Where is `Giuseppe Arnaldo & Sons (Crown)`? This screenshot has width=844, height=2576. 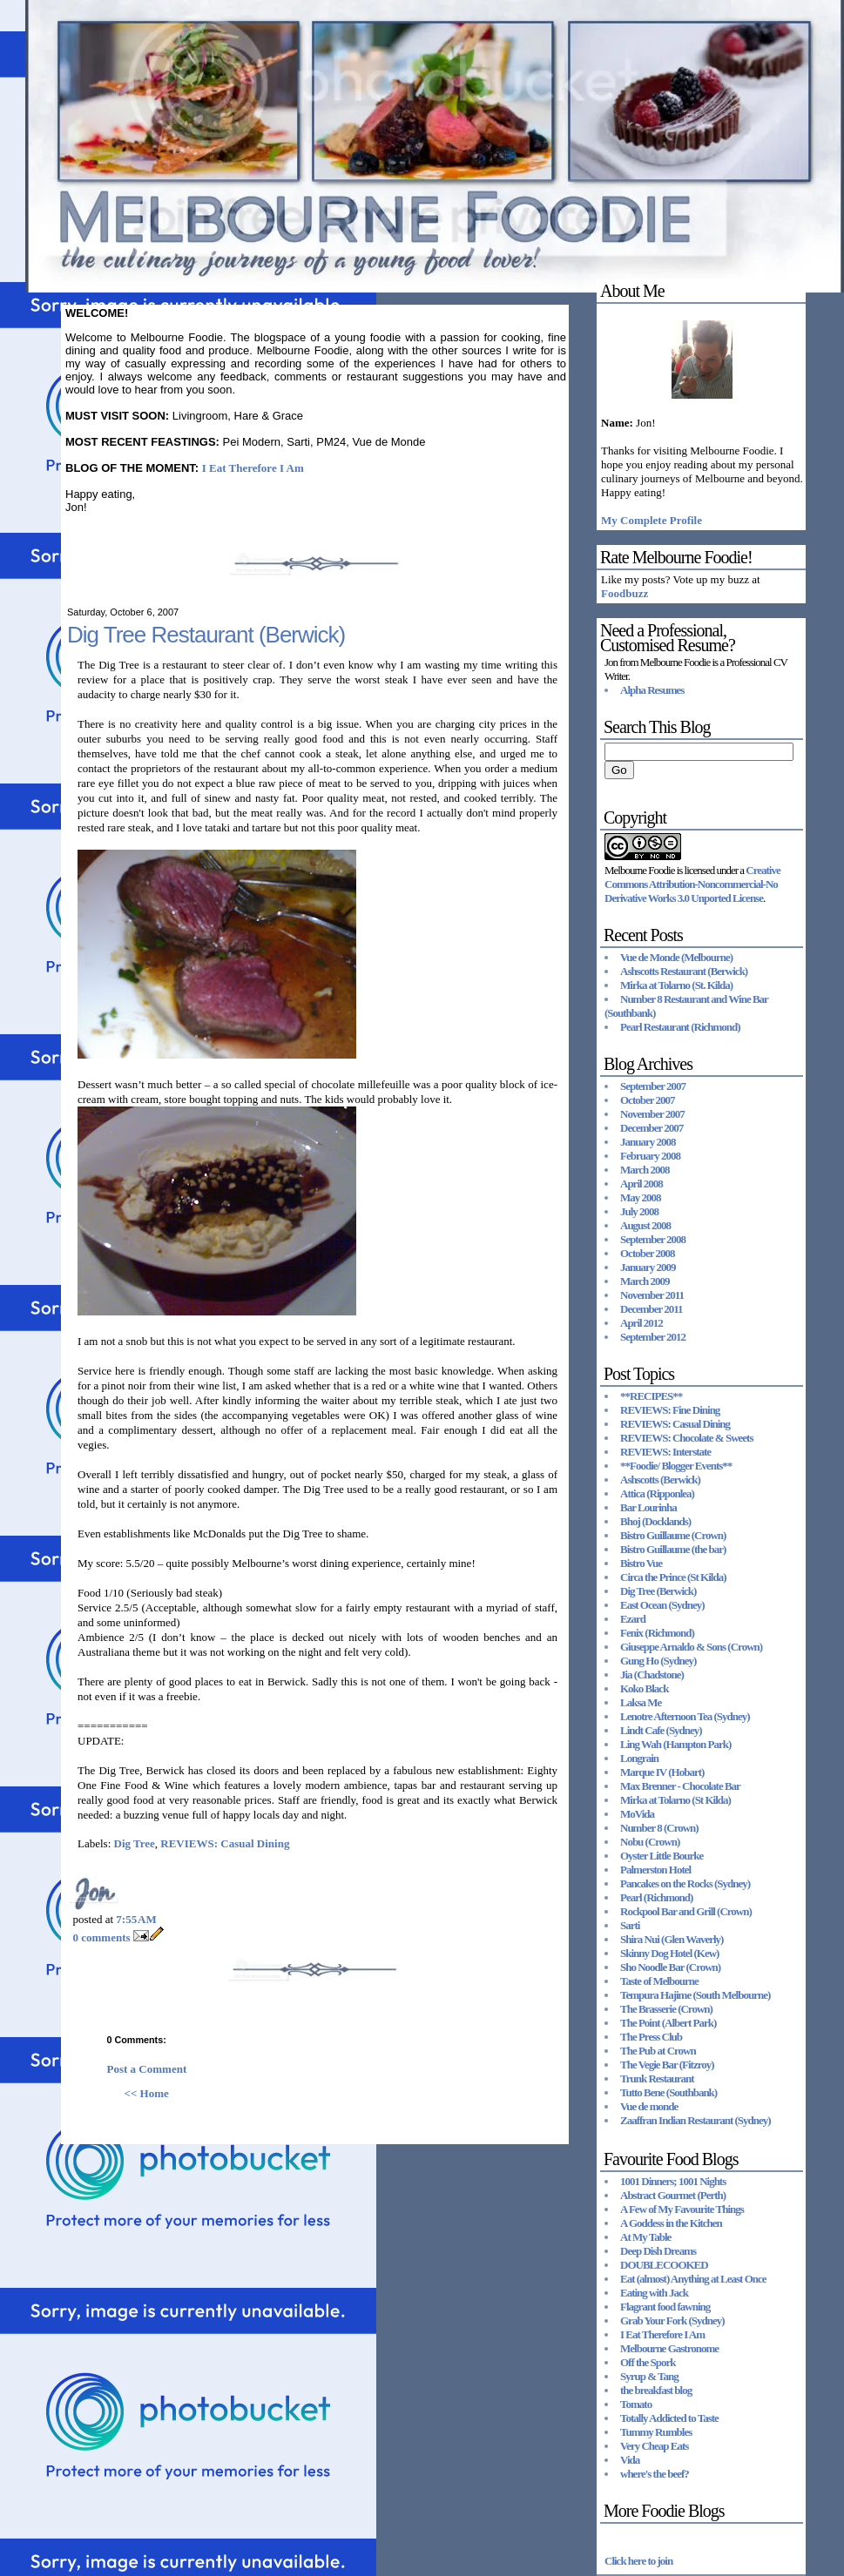
Giuseppe Arnaldo & Sons (Crown) is located at coordinates (691, 1646).